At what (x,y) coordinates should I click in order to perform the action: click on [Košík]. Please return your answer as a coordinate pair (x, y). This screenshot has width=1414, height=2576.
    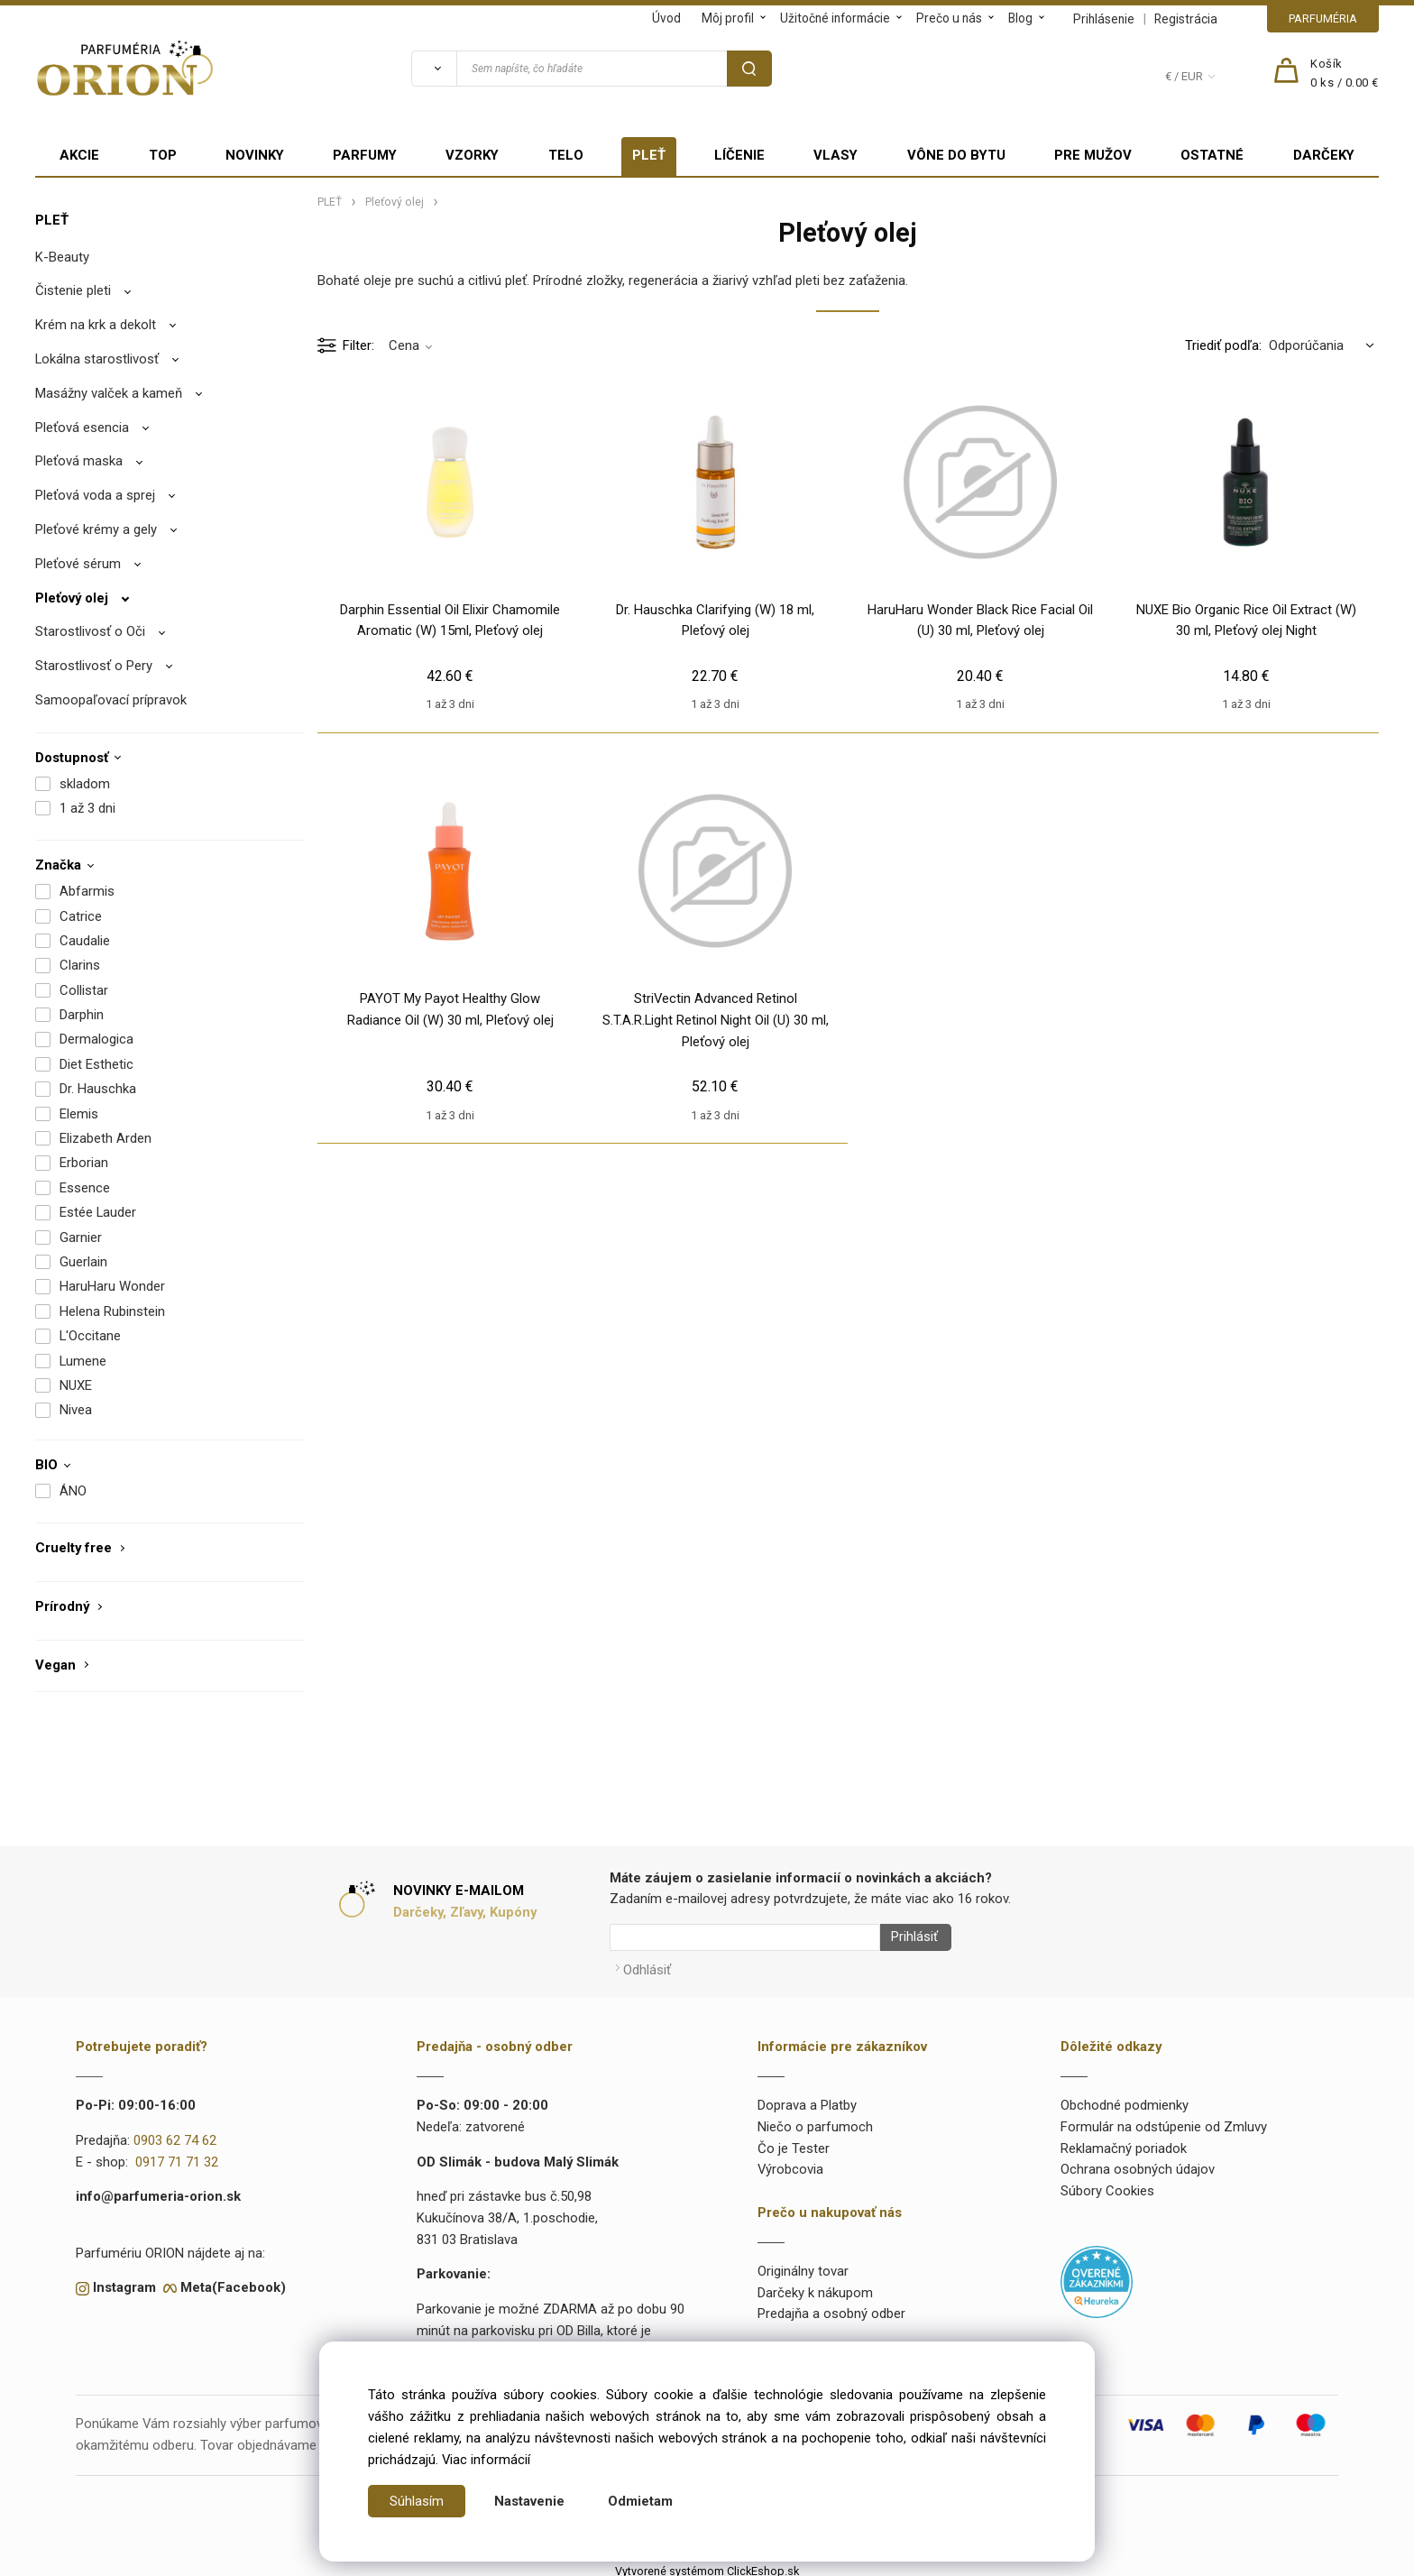
    Looking at the image, I should click on (1344, 74).